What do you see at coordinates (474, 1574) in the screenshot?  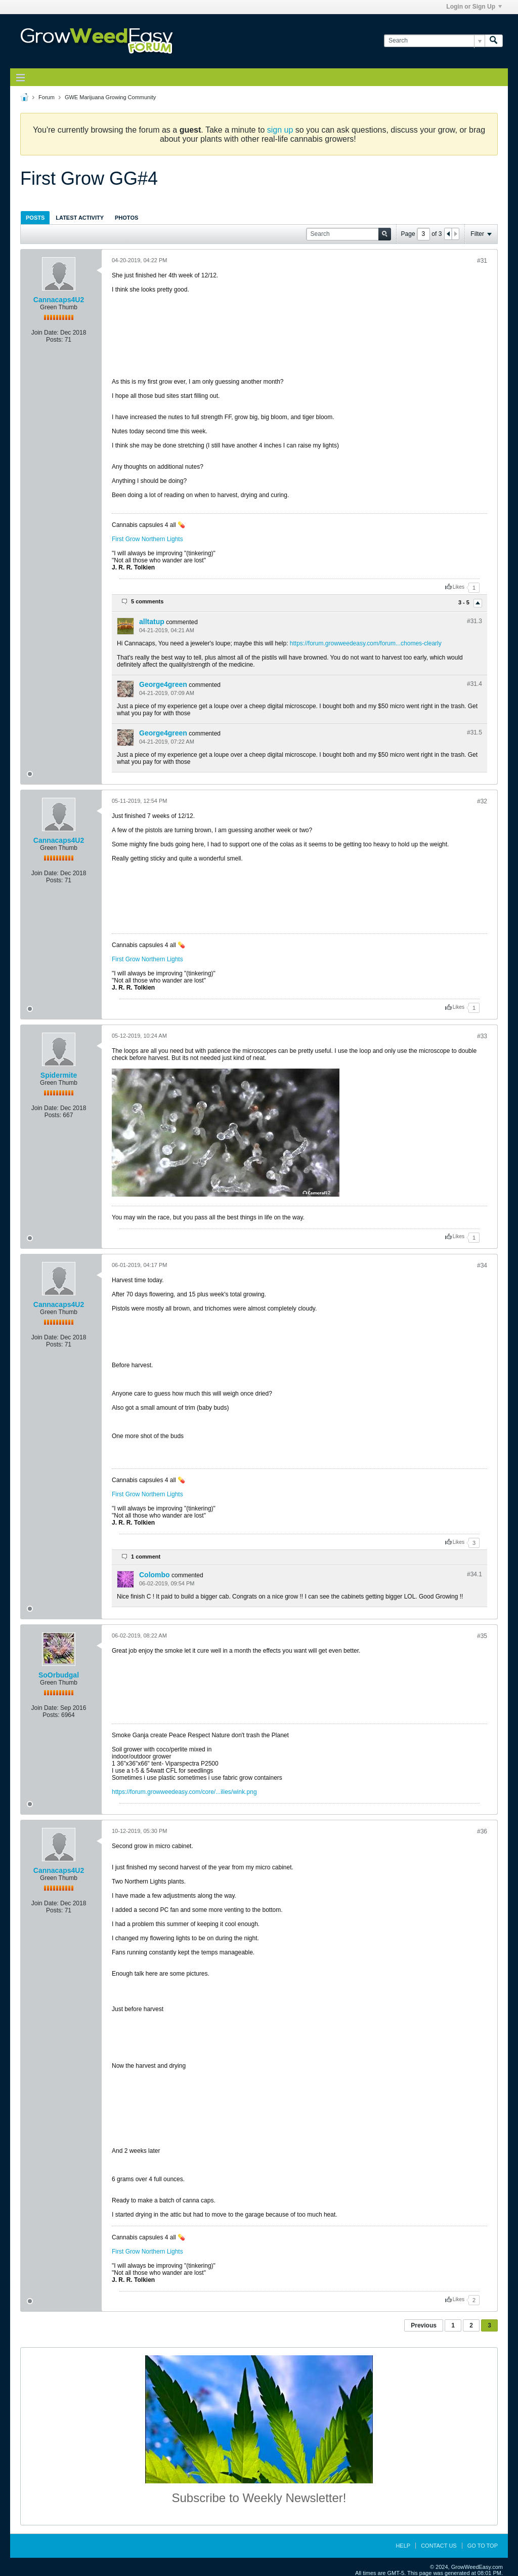 I see `#34.` at bounding box center [474, 1574].